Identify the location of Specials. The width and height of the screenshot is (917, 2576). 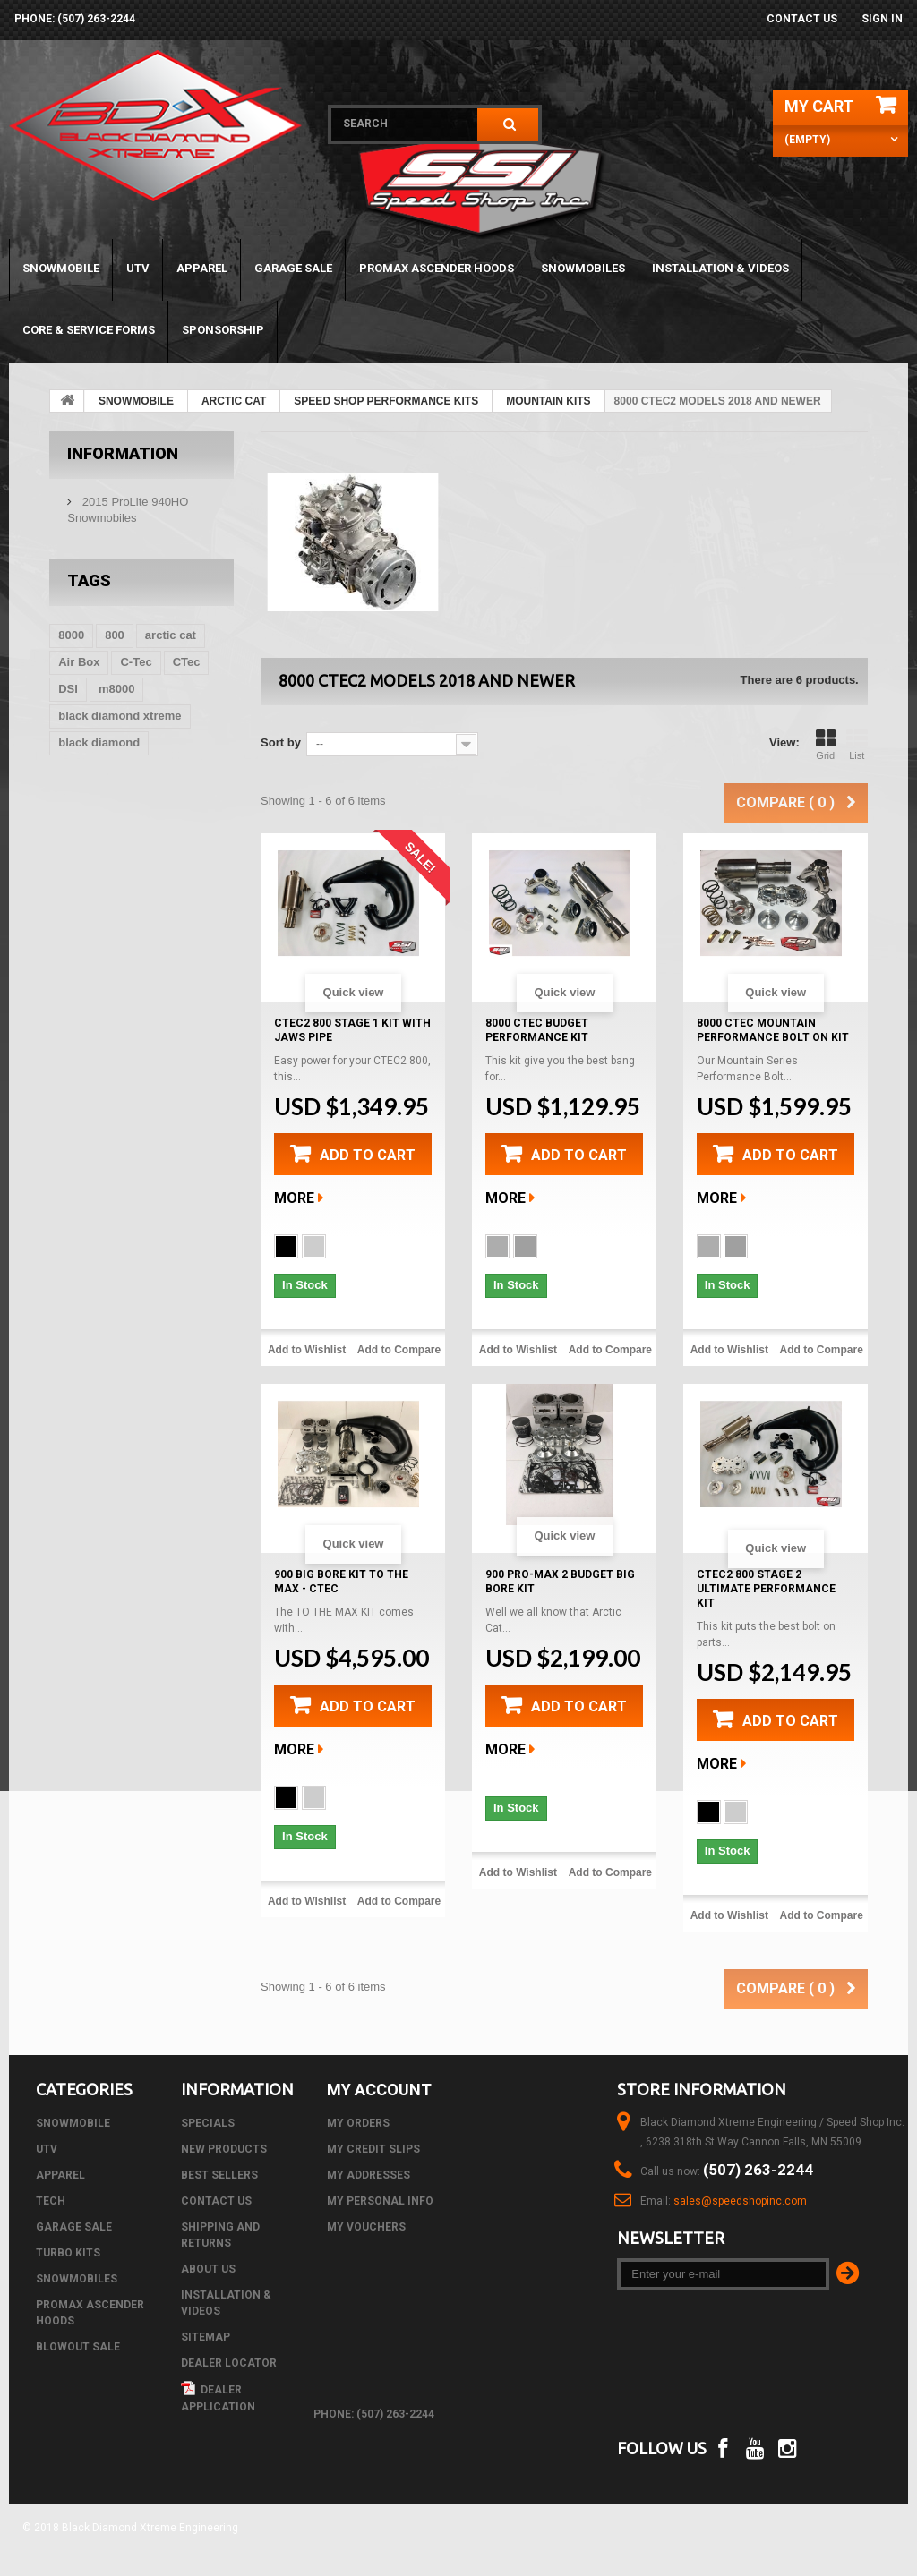
(208, 2123).